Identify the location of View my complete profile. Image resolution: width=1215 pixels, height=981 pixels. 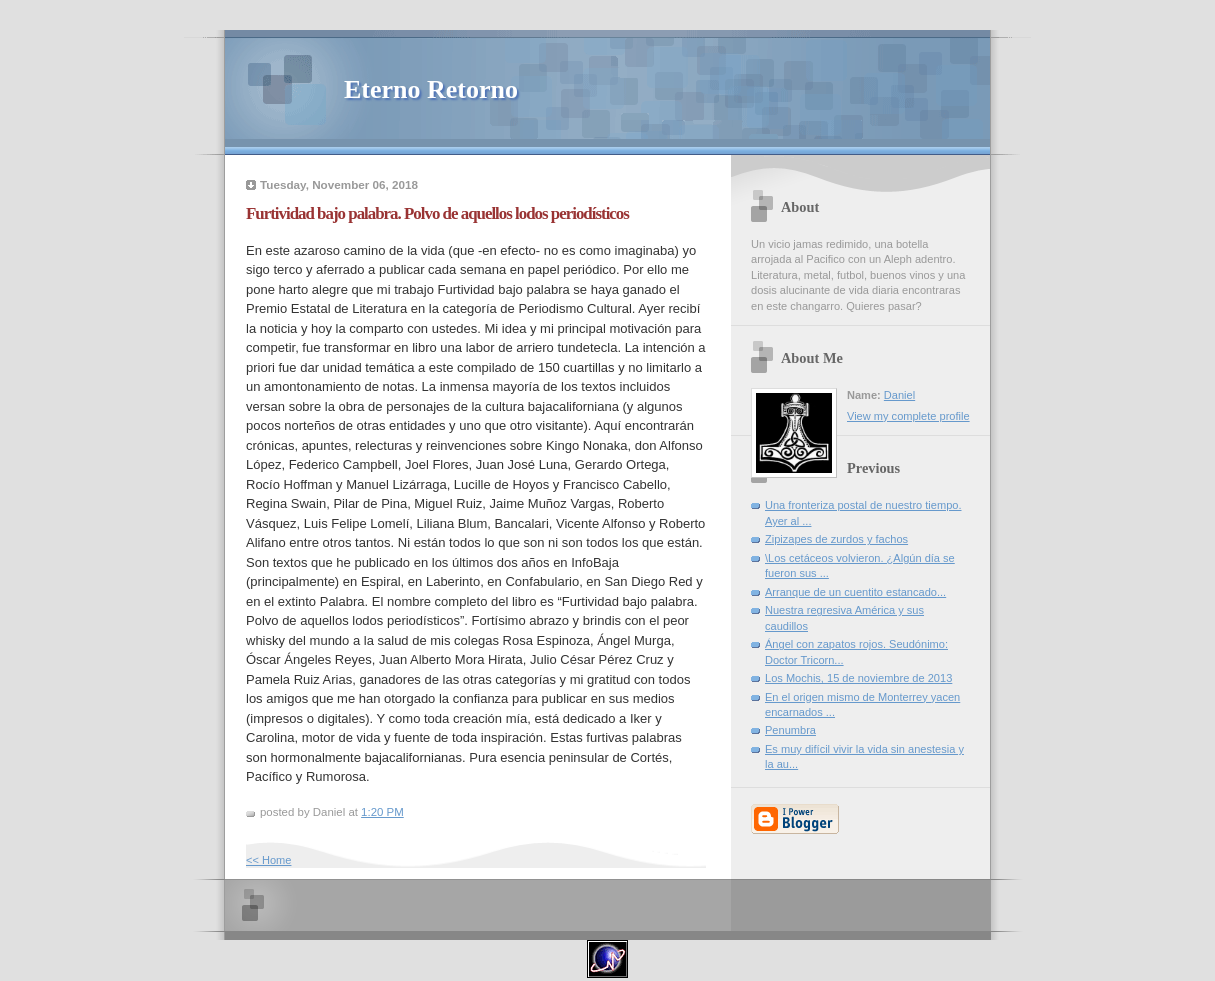
(908, 416).